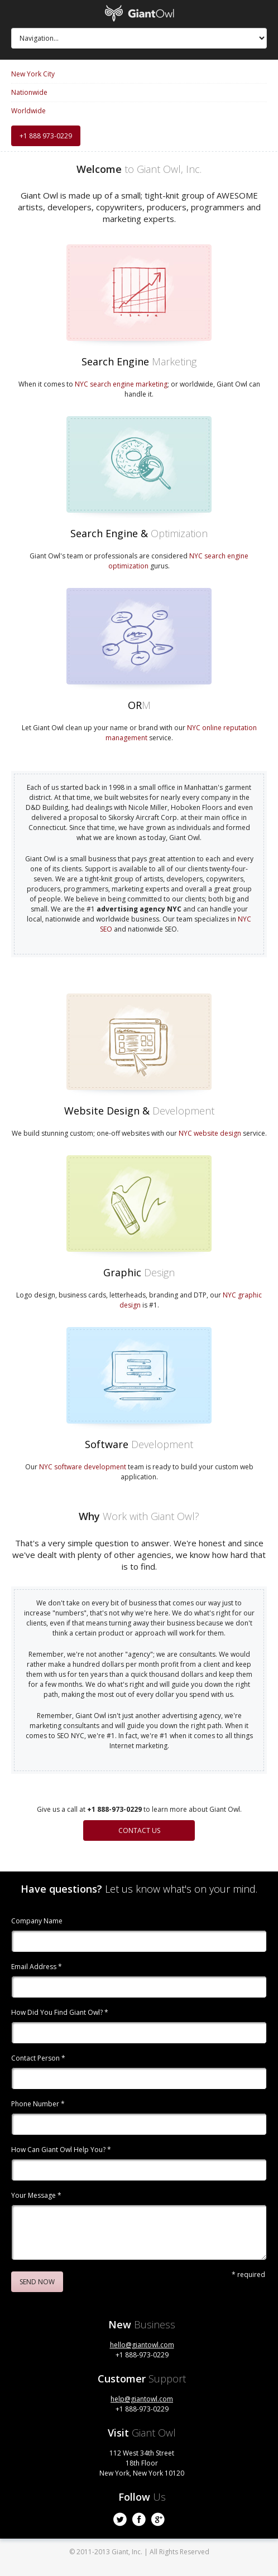 The width and height of the screenshot is (278, 2576). Describe the element at coordinates (121, 384) in the screenshot. I see `NYC search engine marketing` at that location.